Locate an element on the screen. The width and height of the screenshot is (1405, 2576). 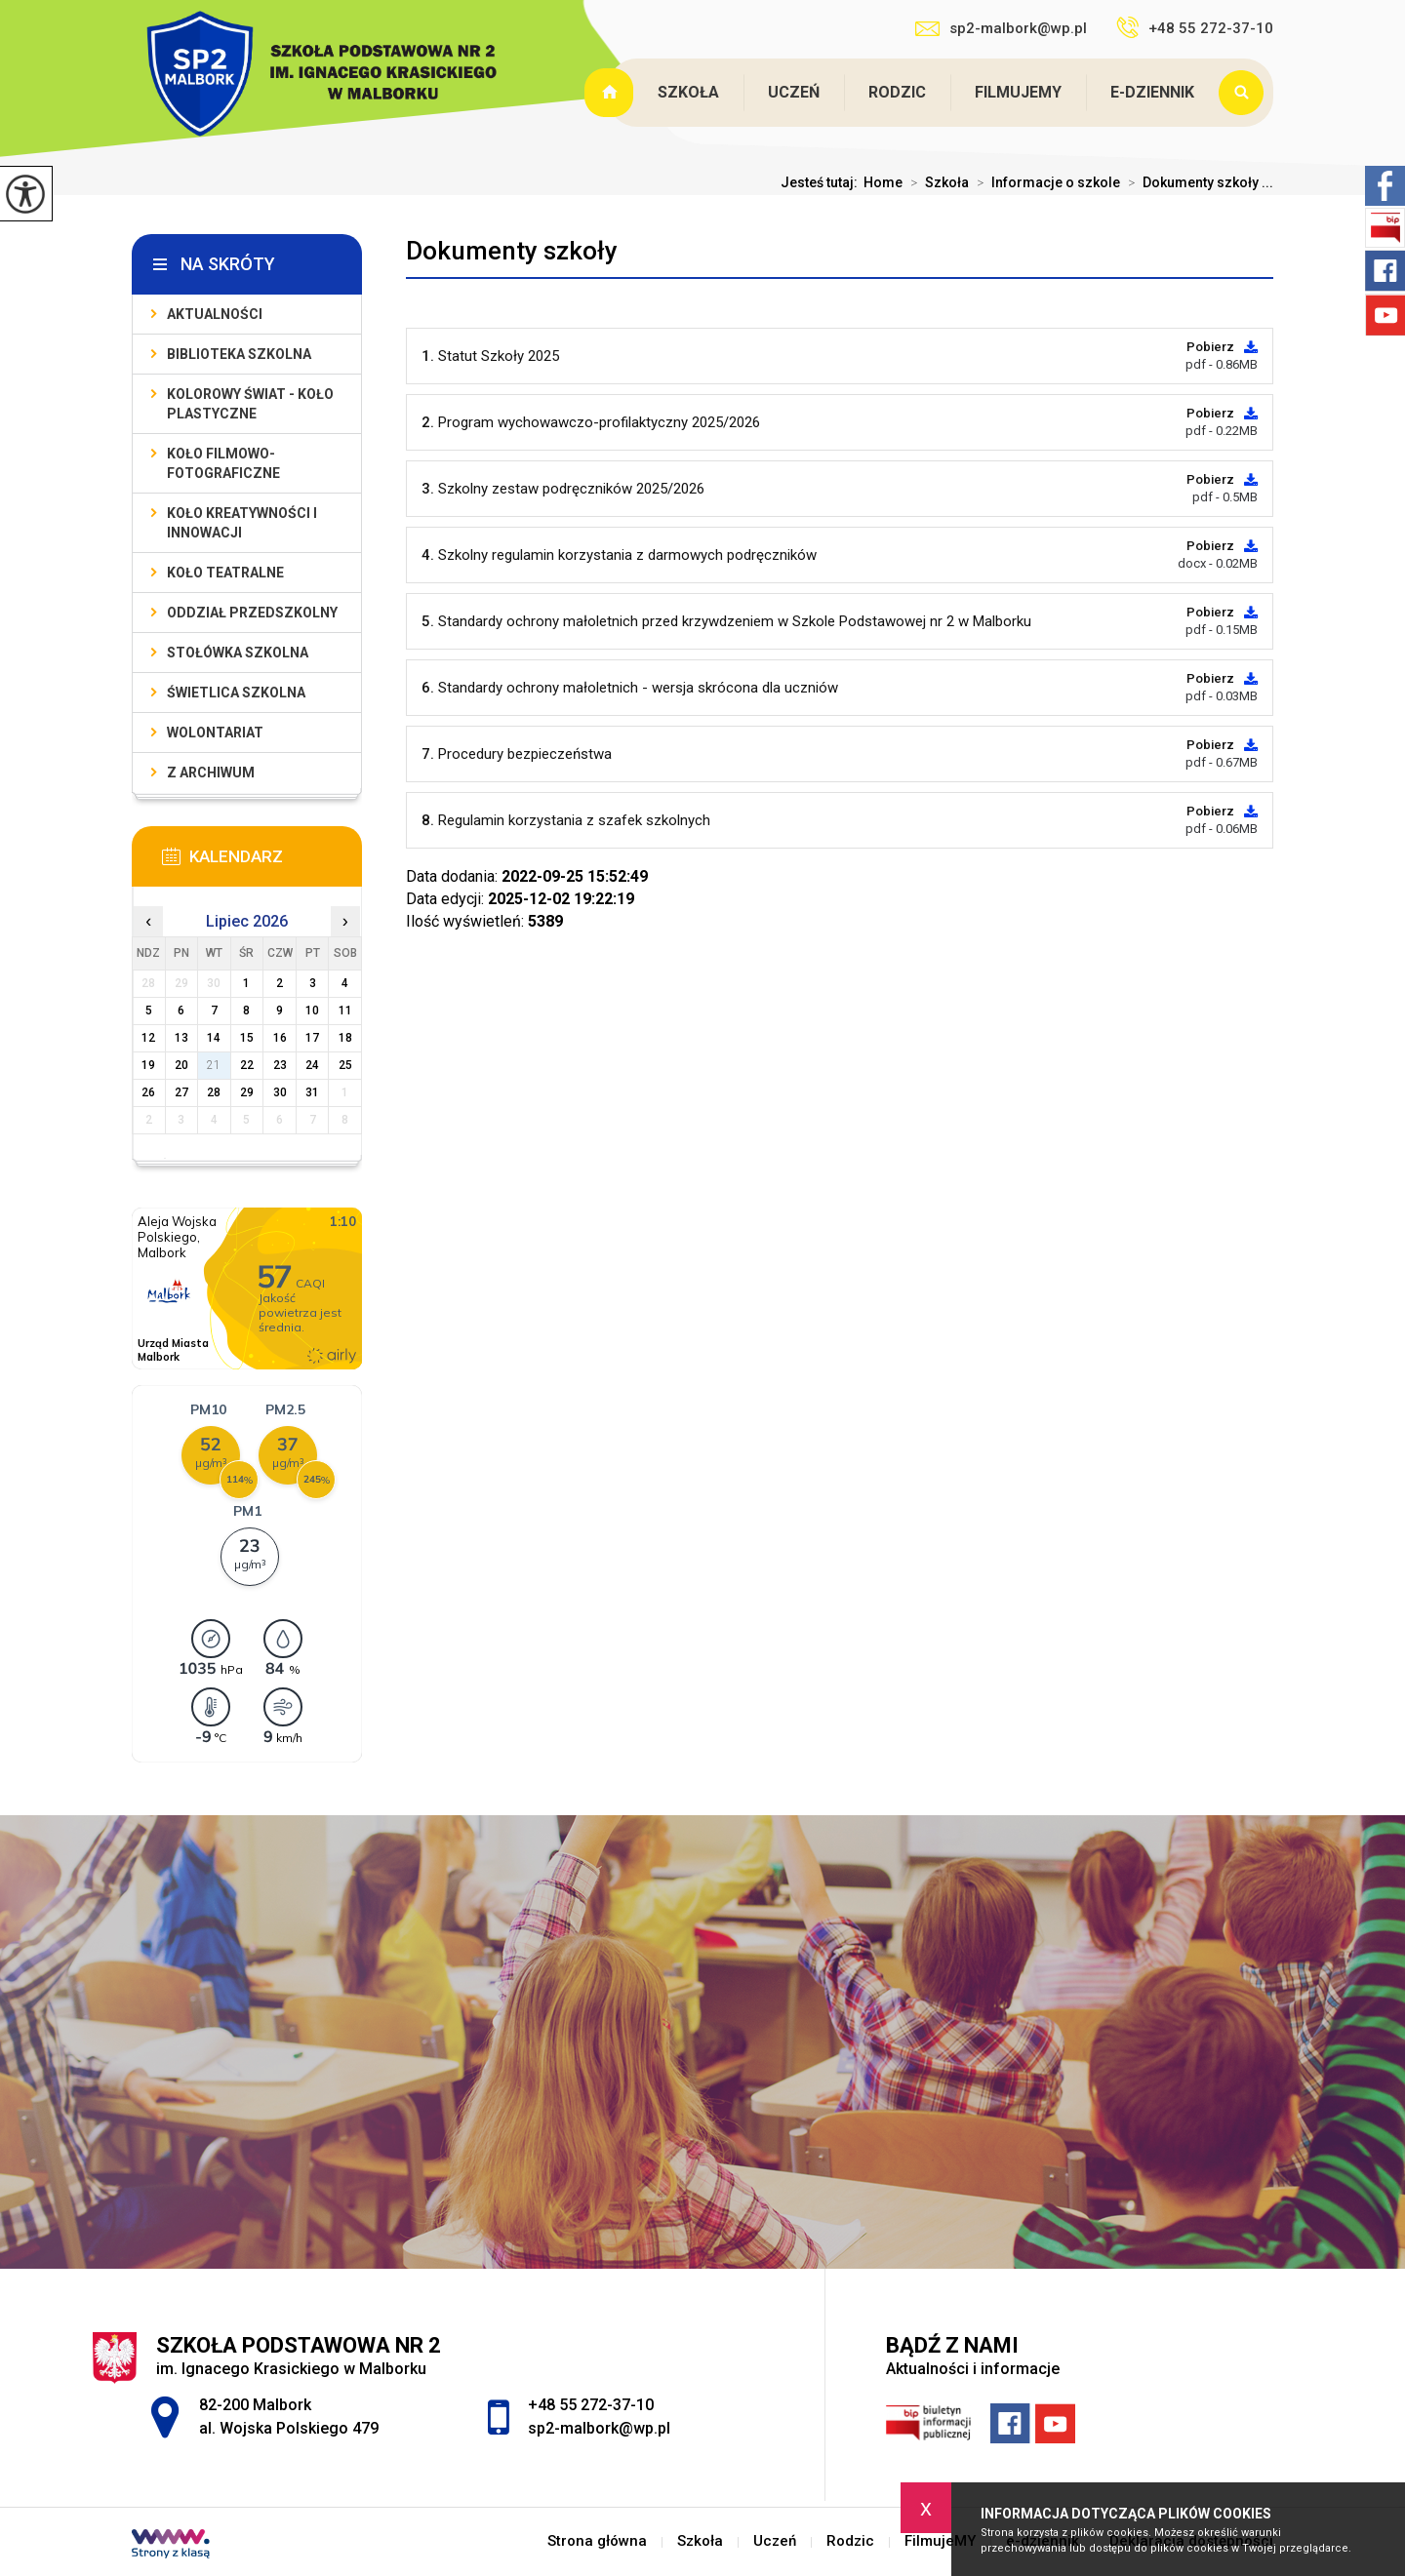
20 is located at coordinates (181, 1065).